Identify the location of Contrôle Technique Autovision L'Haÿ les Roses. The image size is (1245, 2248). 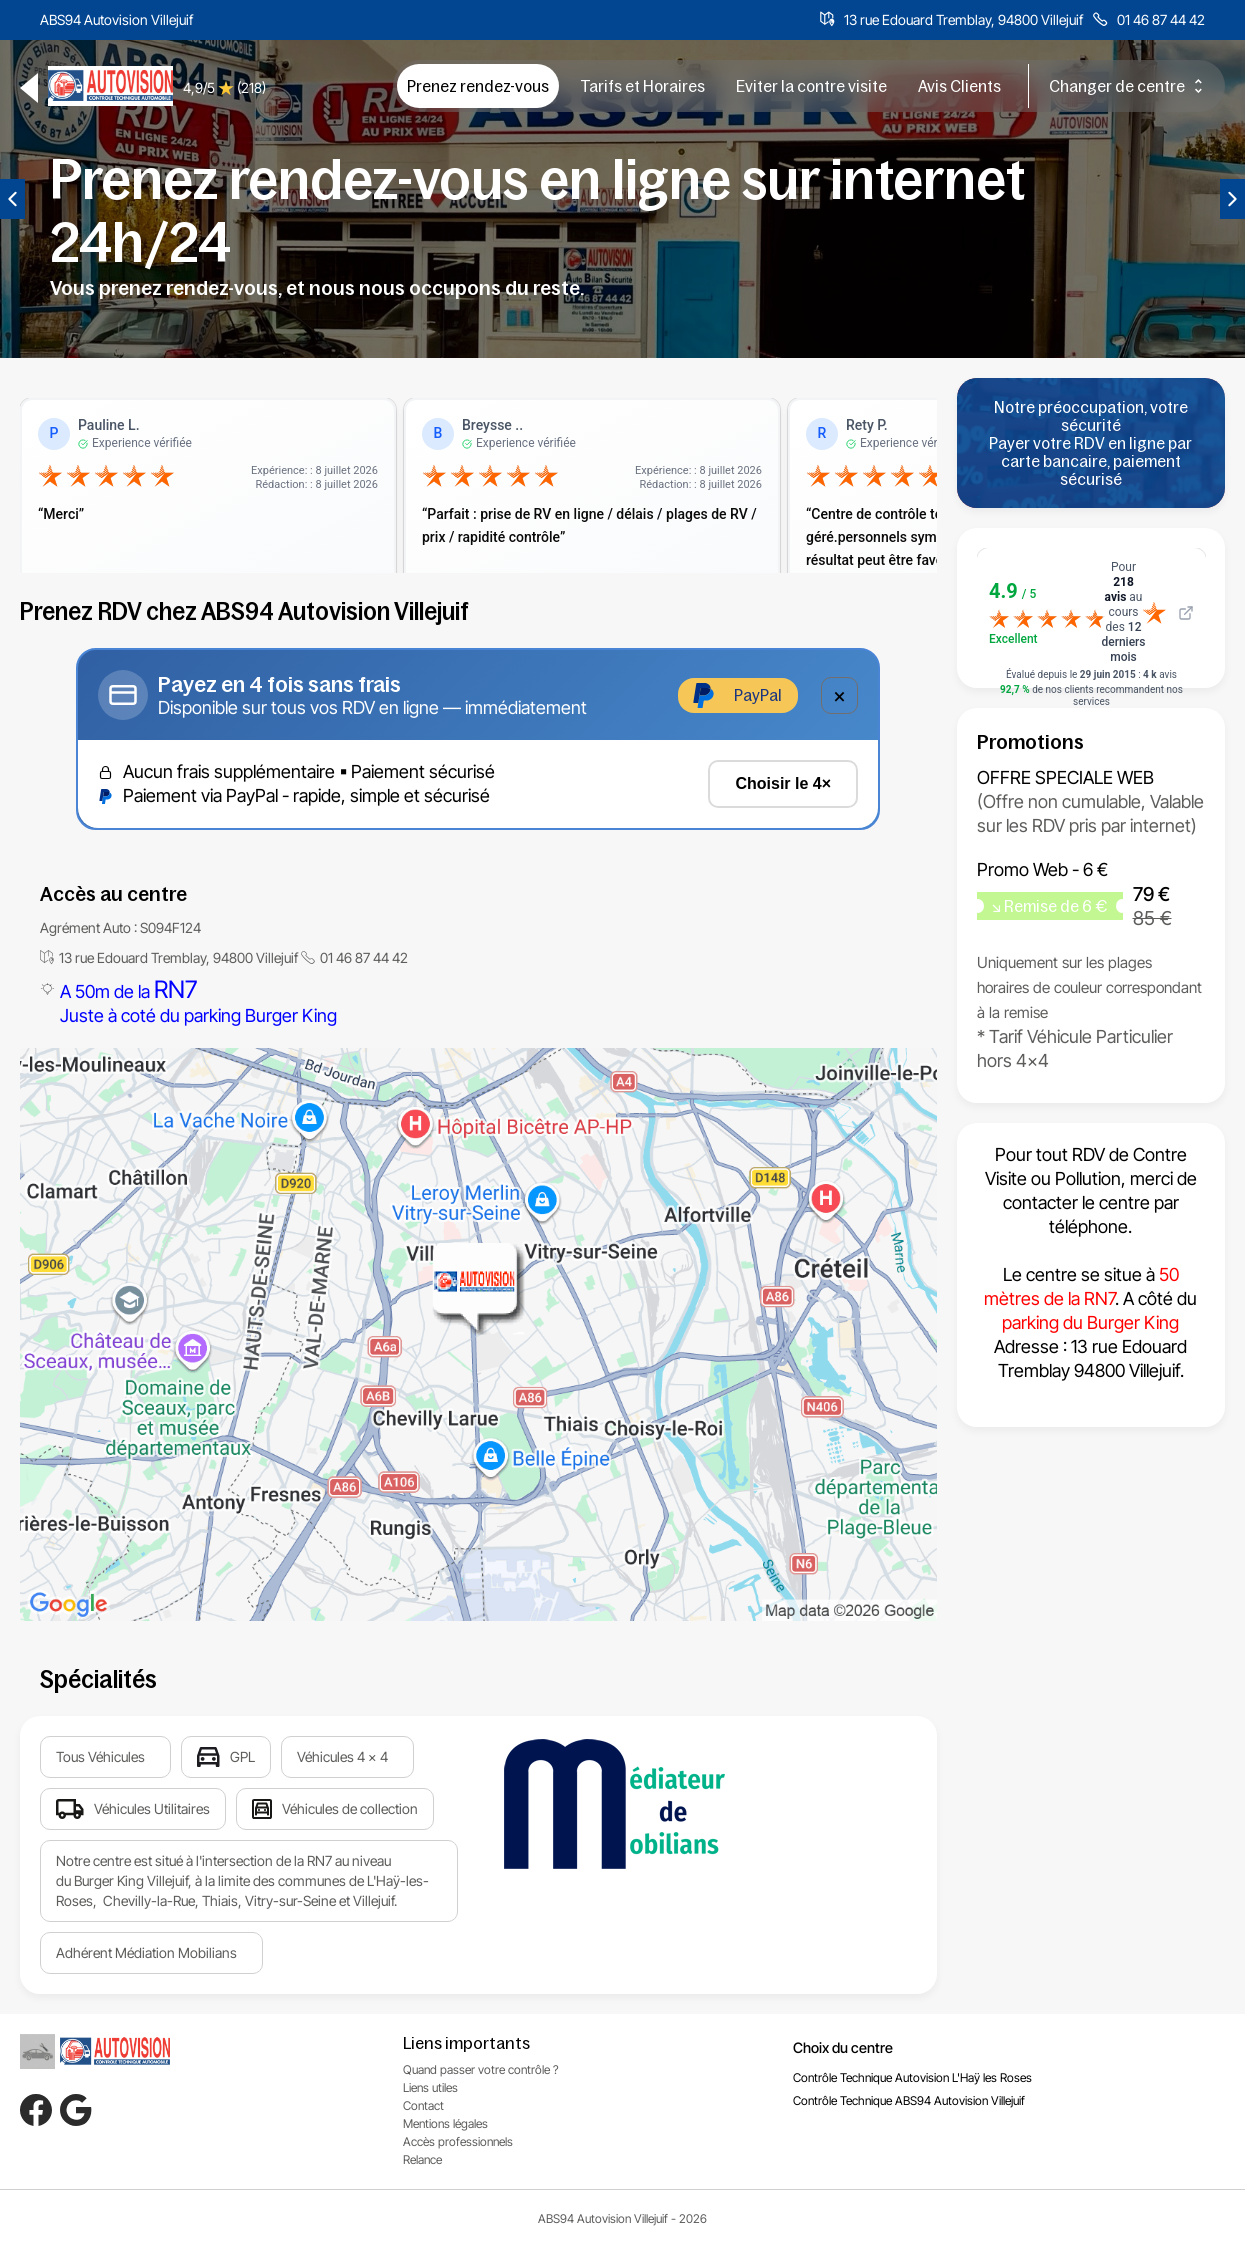
(912, 2077).